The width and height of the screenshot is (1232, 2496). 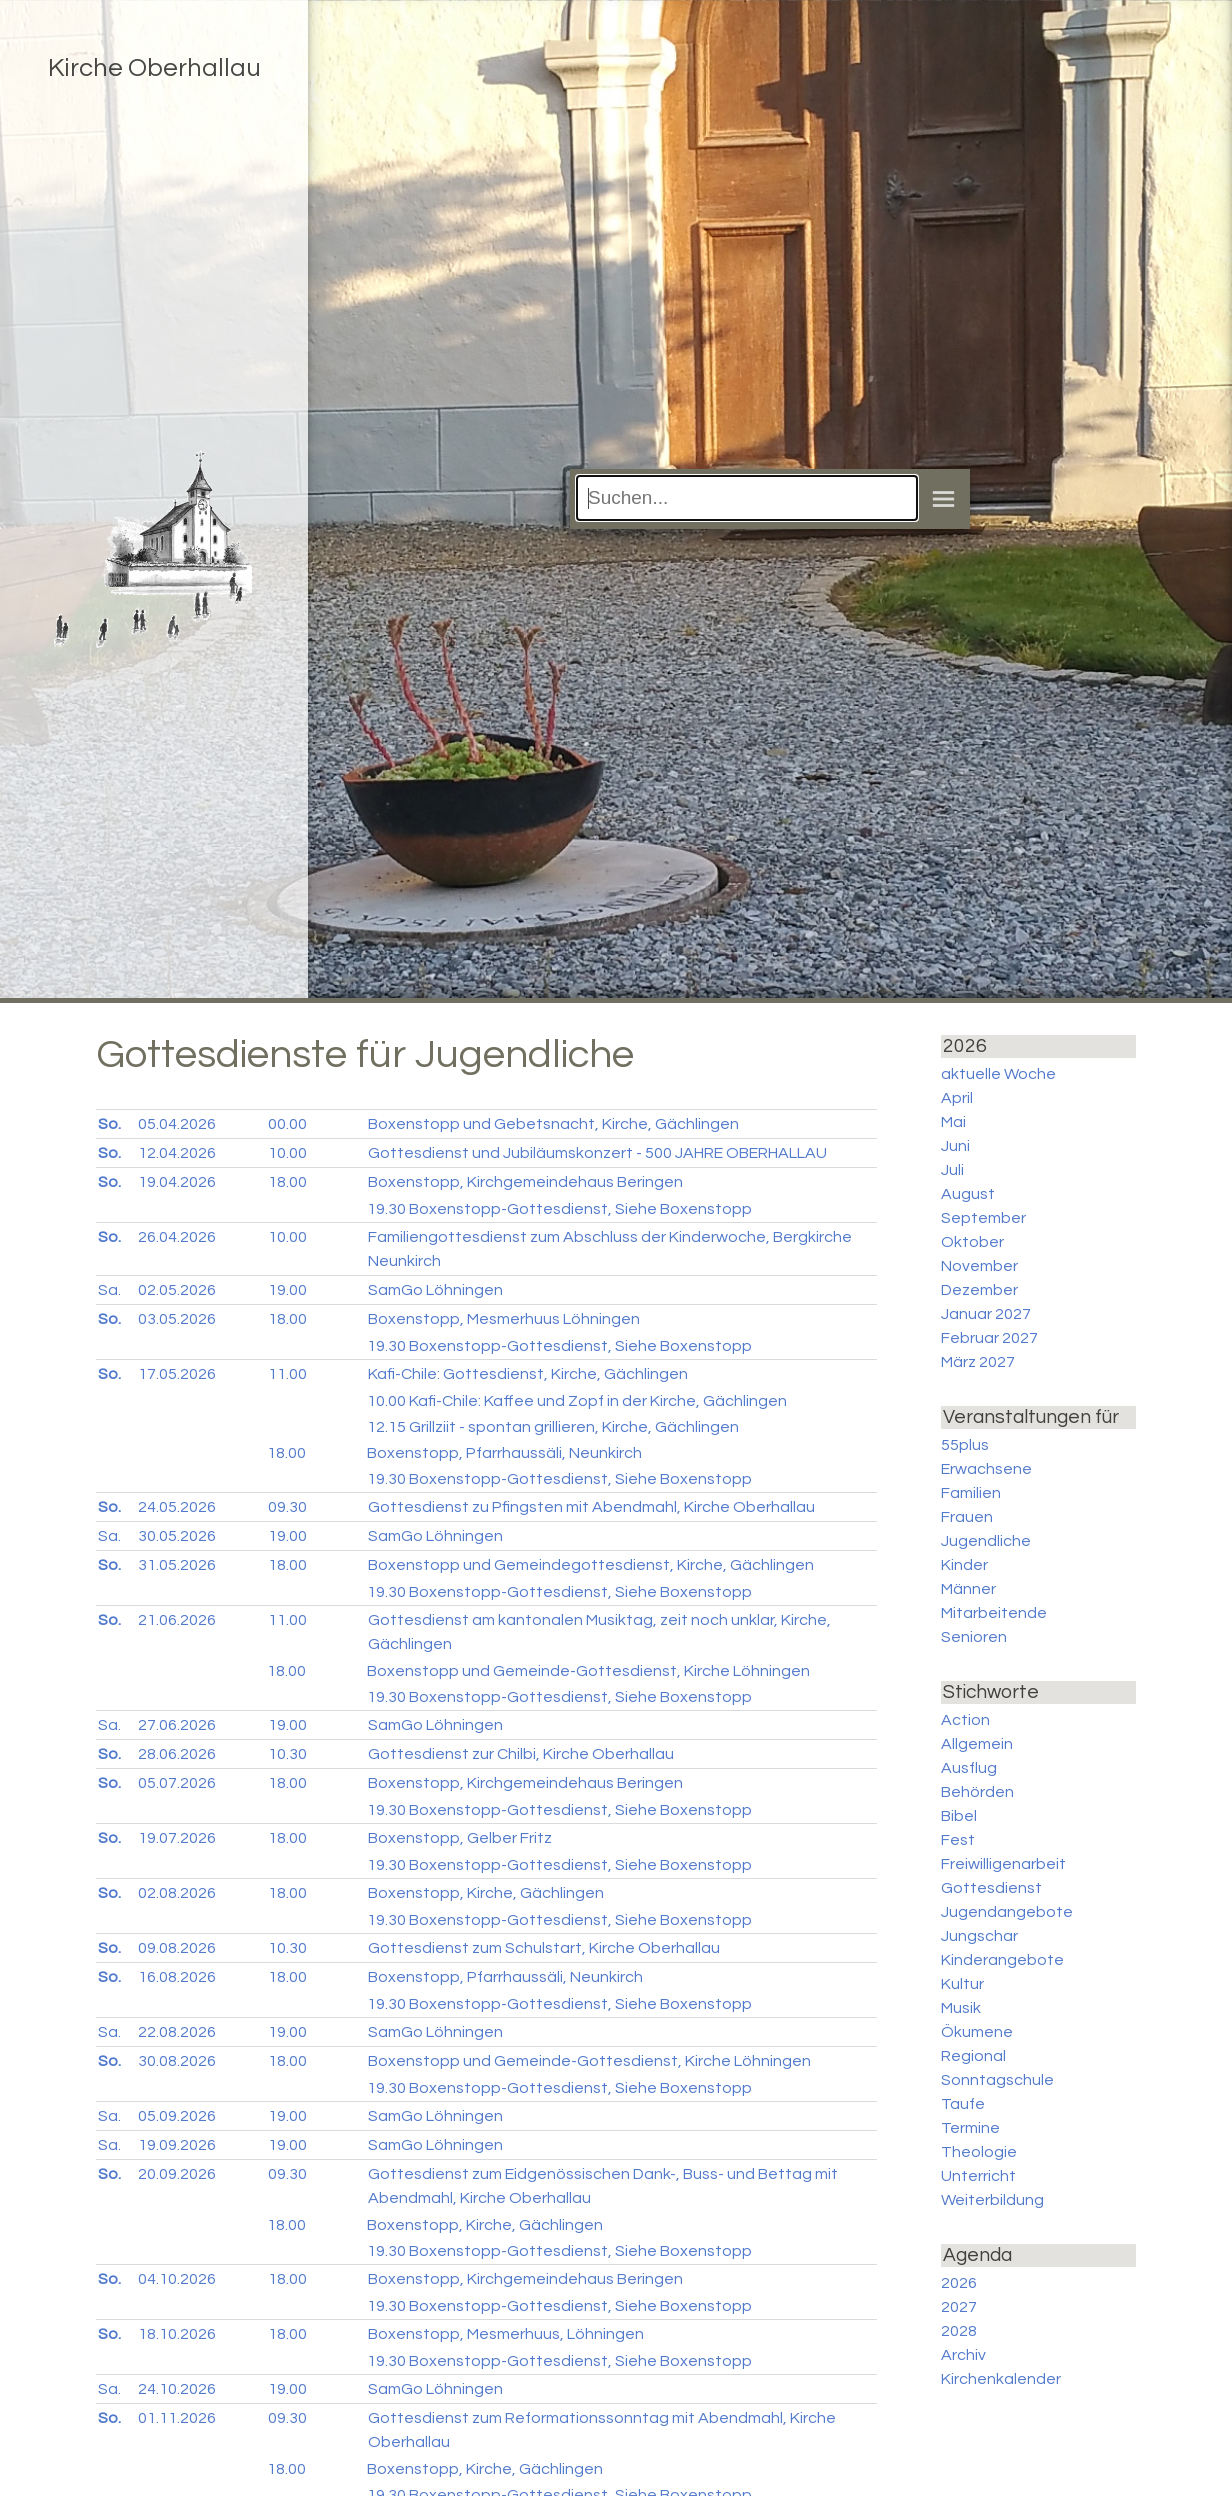 I want to click on 04.10., so click(x=177, y=2279).